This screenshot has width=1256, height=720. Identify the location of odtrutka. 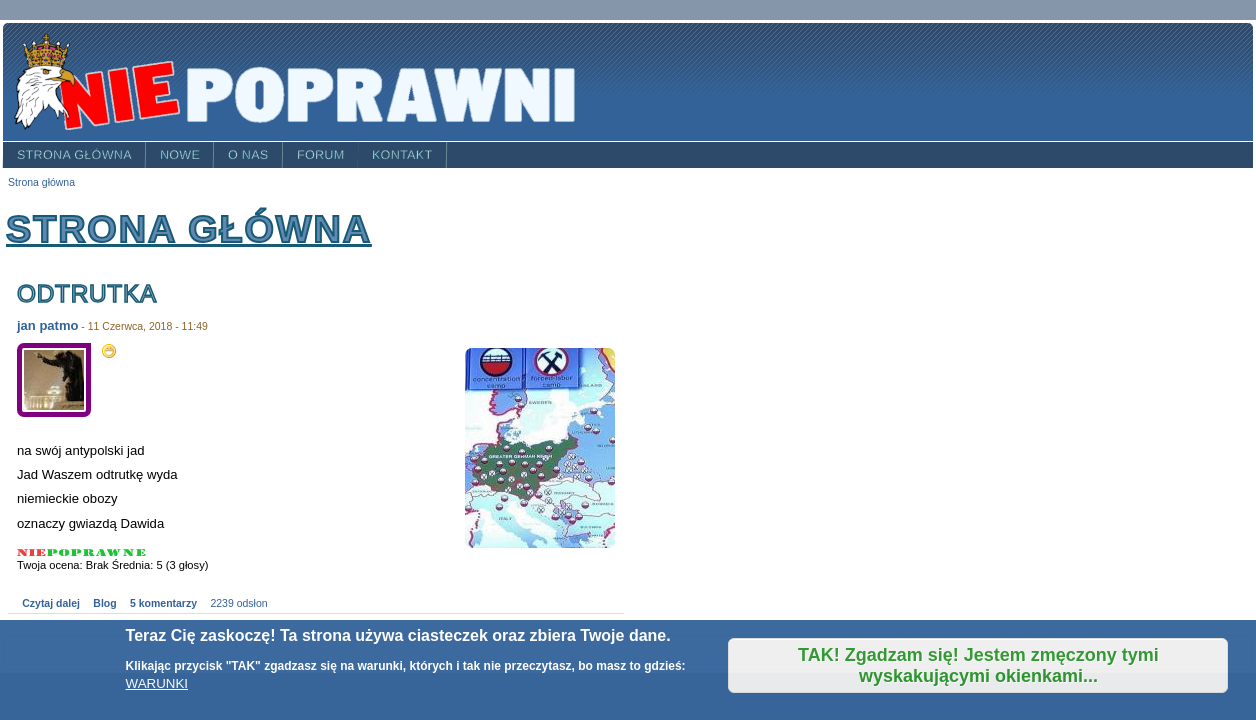
(87, 293).